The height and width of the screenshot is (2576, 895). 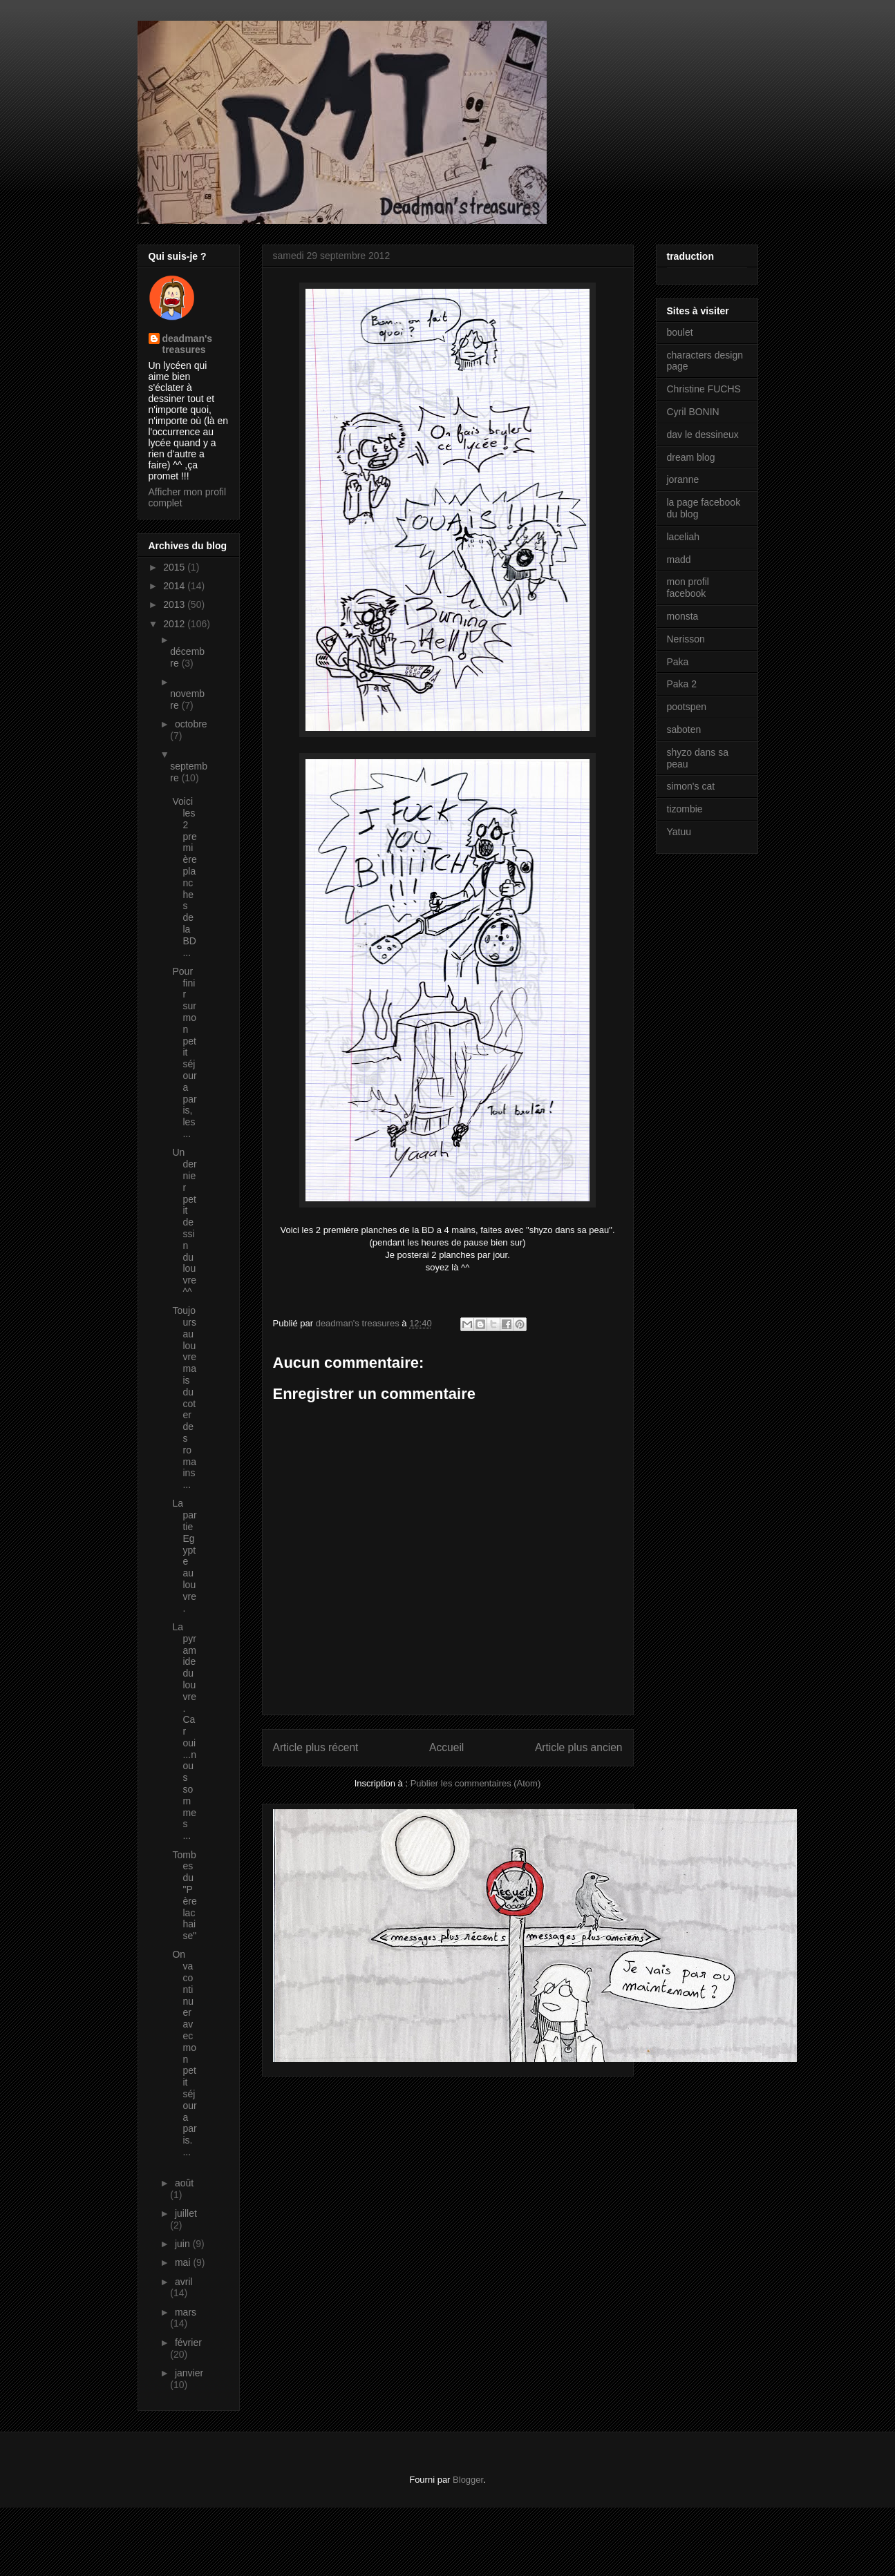 What do you see at coordinates (184, 2182) in the screenshot?
I see `août` at bounding box center [184, 2182].